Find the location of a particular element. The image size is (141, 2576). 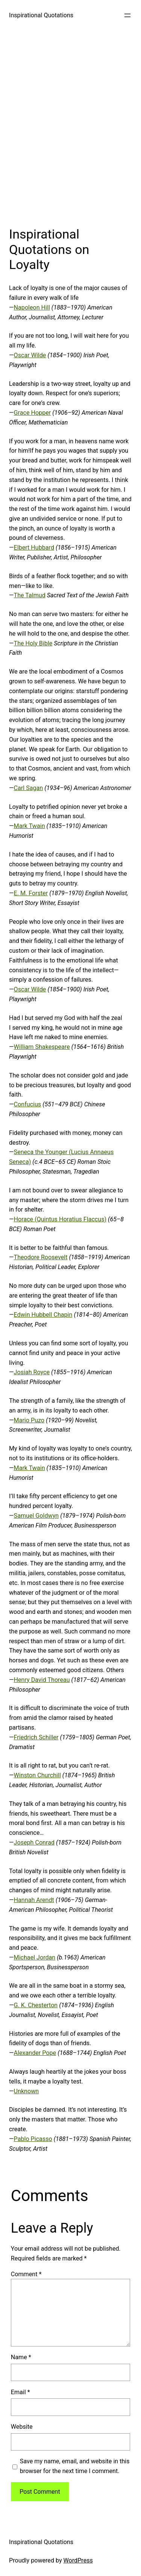

William Shakespeare is located at coordinates (42, 1046).